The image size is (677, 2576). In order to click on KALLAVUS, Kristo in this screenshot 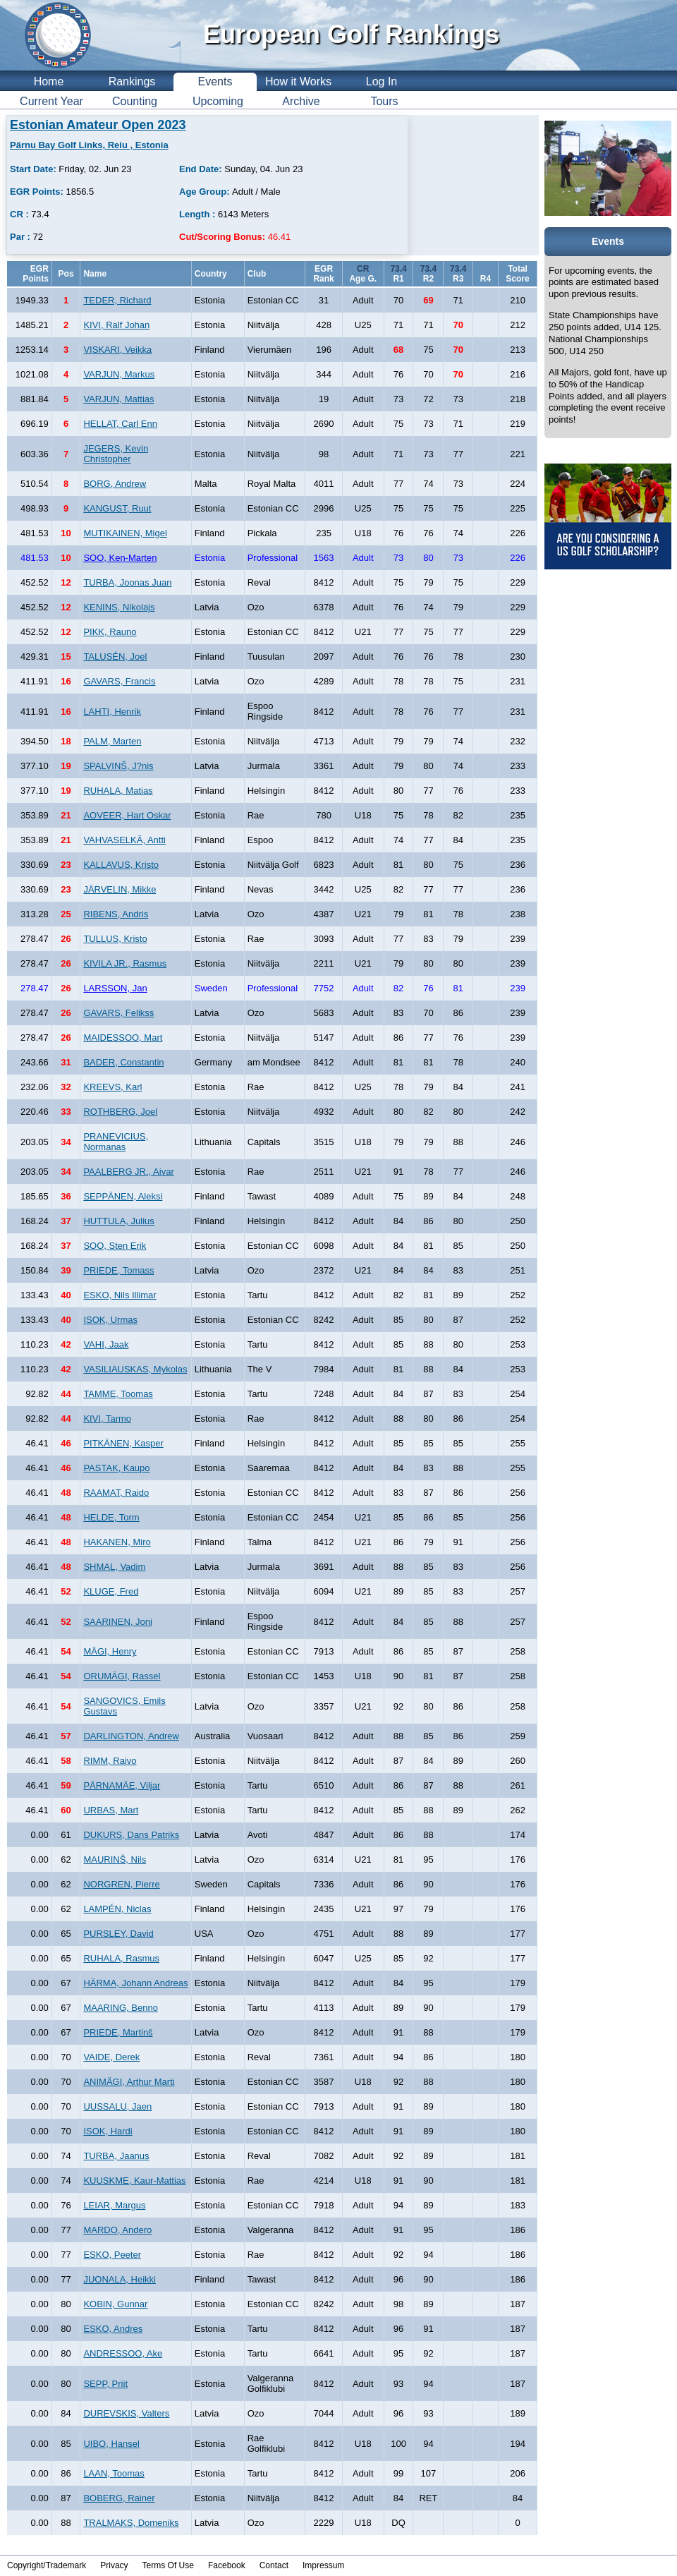, I will do `click(121, 864)`.